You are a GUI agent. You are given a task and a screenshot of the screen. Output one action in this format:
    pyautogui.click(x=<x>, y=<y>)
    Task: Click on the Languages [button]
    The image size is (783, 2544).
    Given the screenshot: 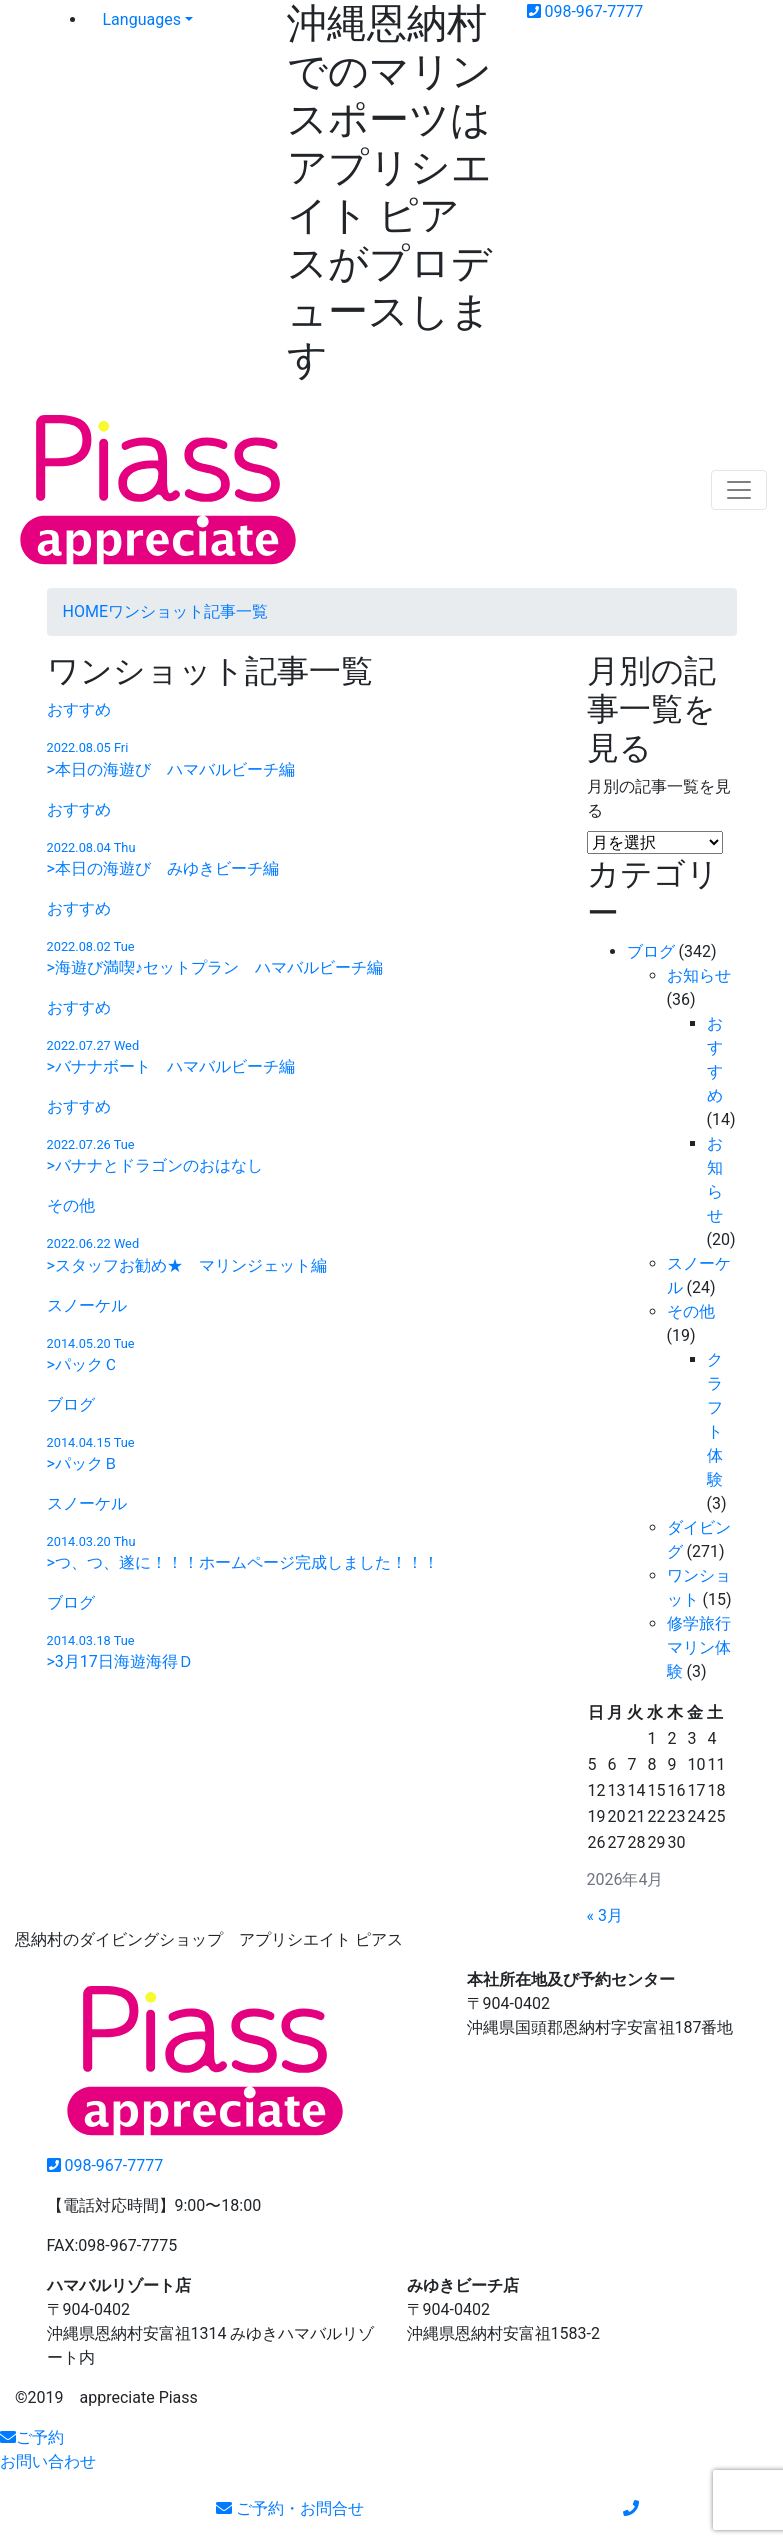 What is the action you would take?
    pyautogui.click(x=142, y=19)
    